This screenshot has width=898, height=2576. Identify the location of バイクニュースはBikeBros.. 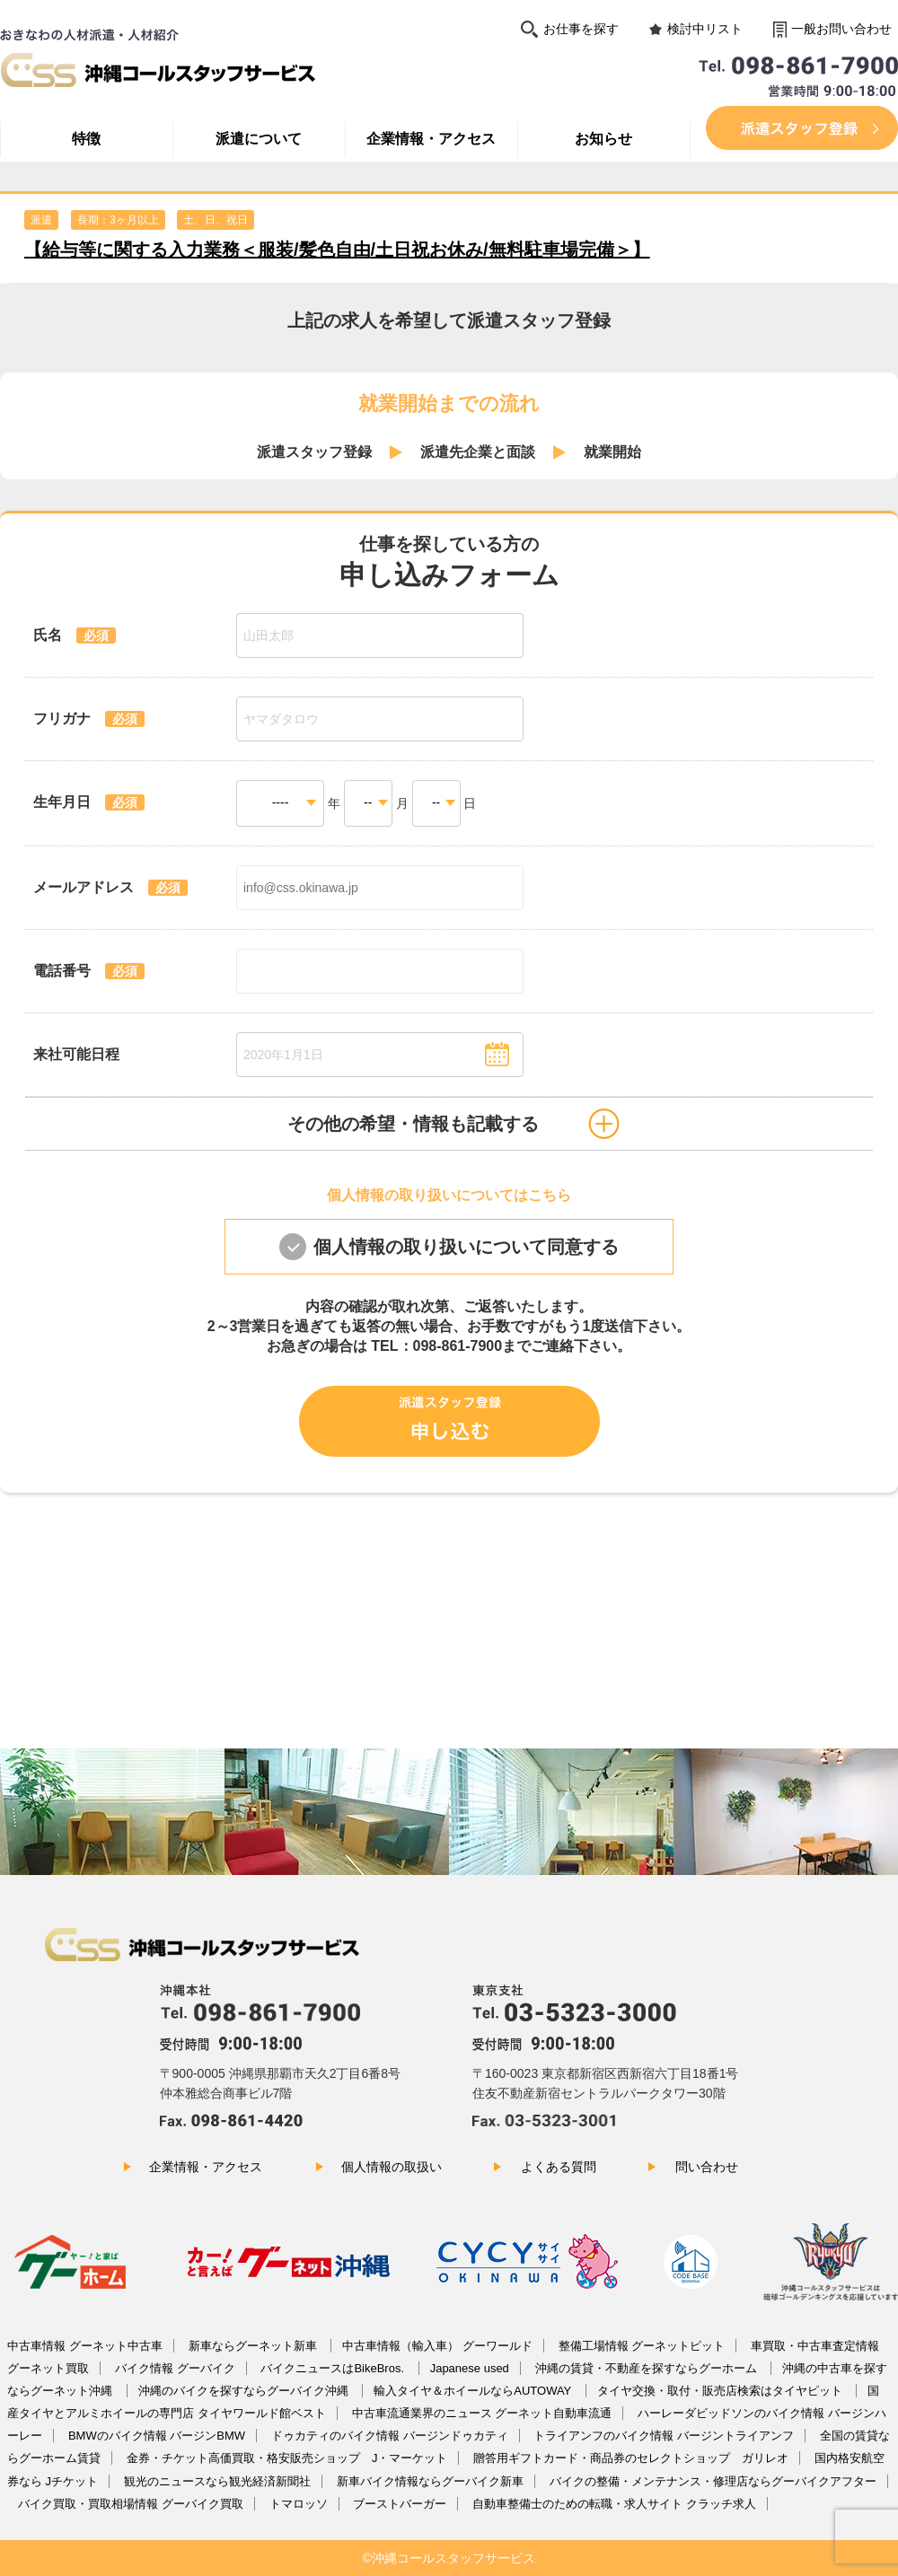
(333, 2368).